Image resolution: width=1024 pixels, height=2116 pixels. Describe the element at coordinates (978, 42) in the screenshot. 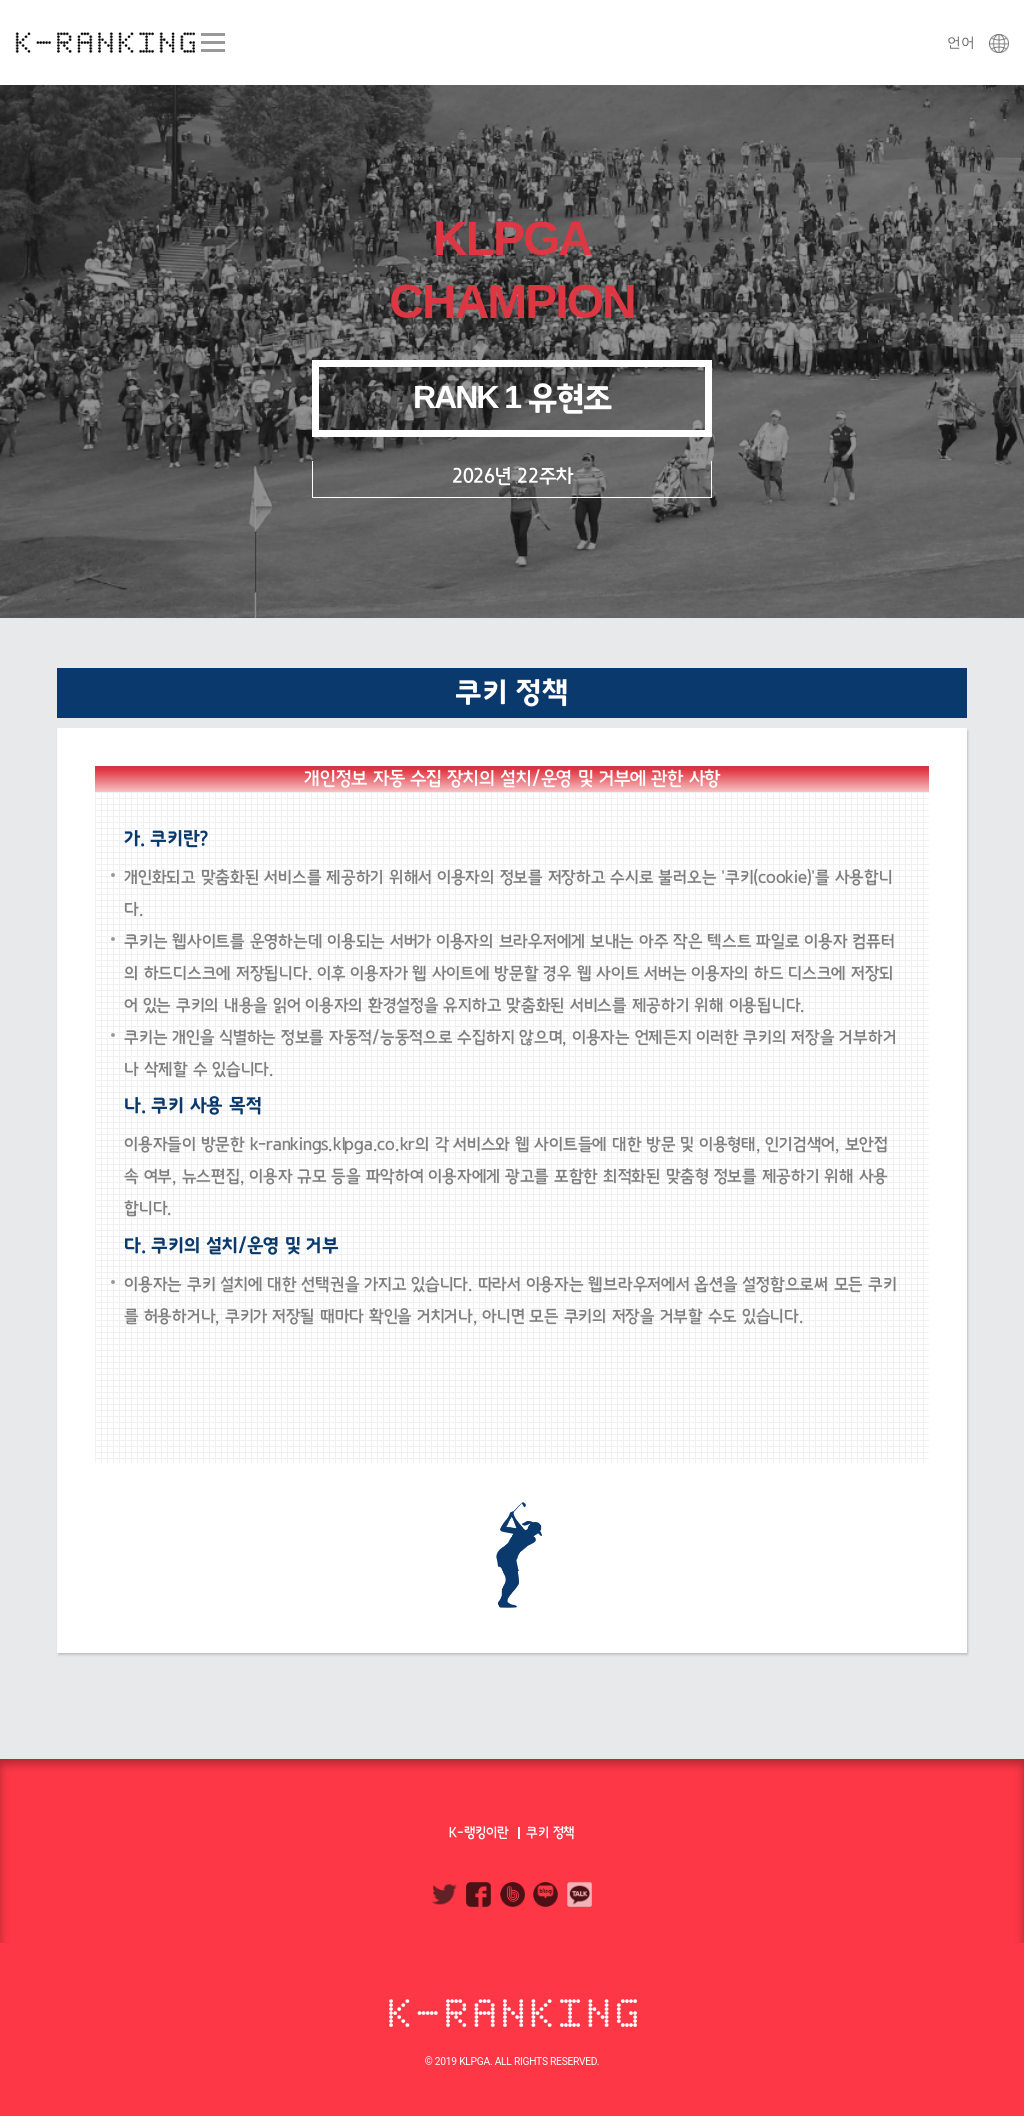

I see `언어` at that location.